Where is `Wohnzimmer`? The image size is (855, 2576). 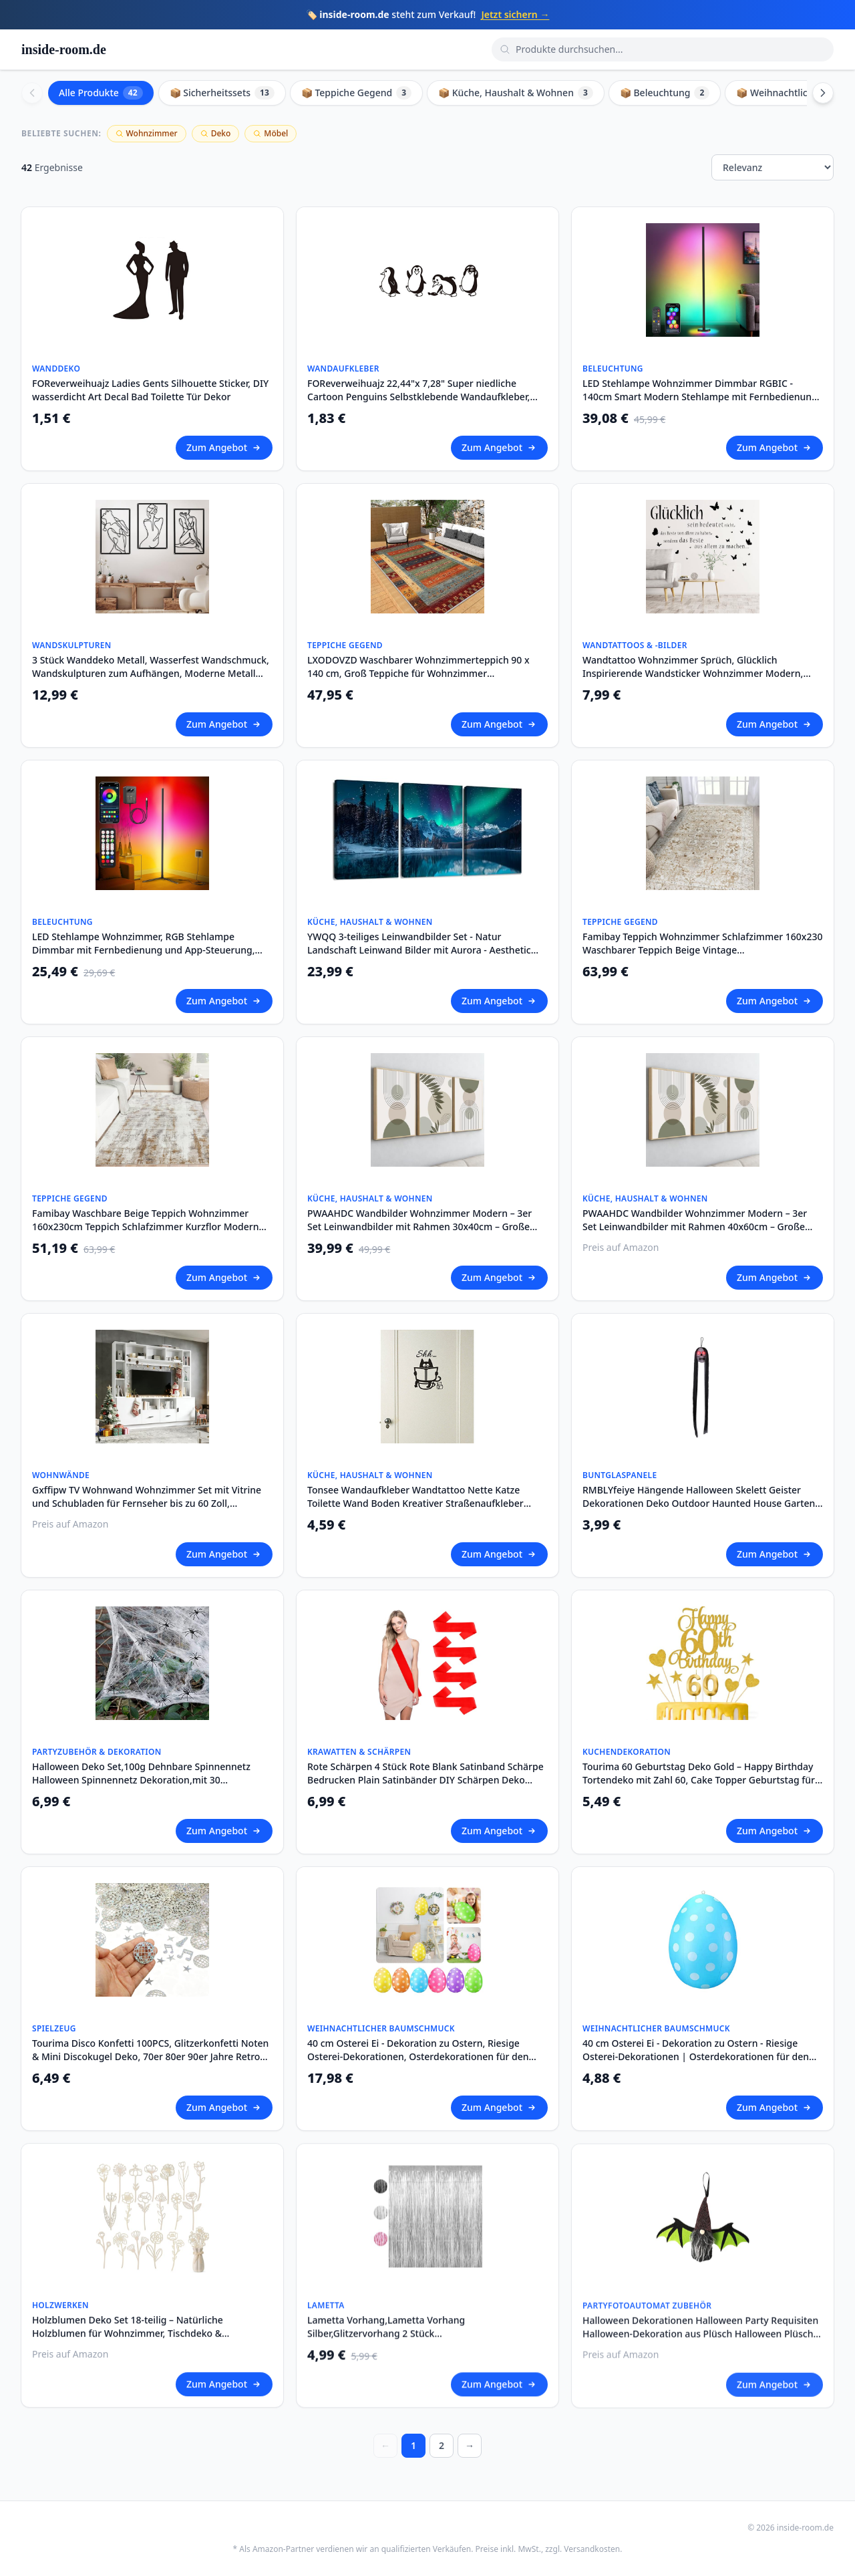
Wohnzimmer is located at coordinates (147, 133).